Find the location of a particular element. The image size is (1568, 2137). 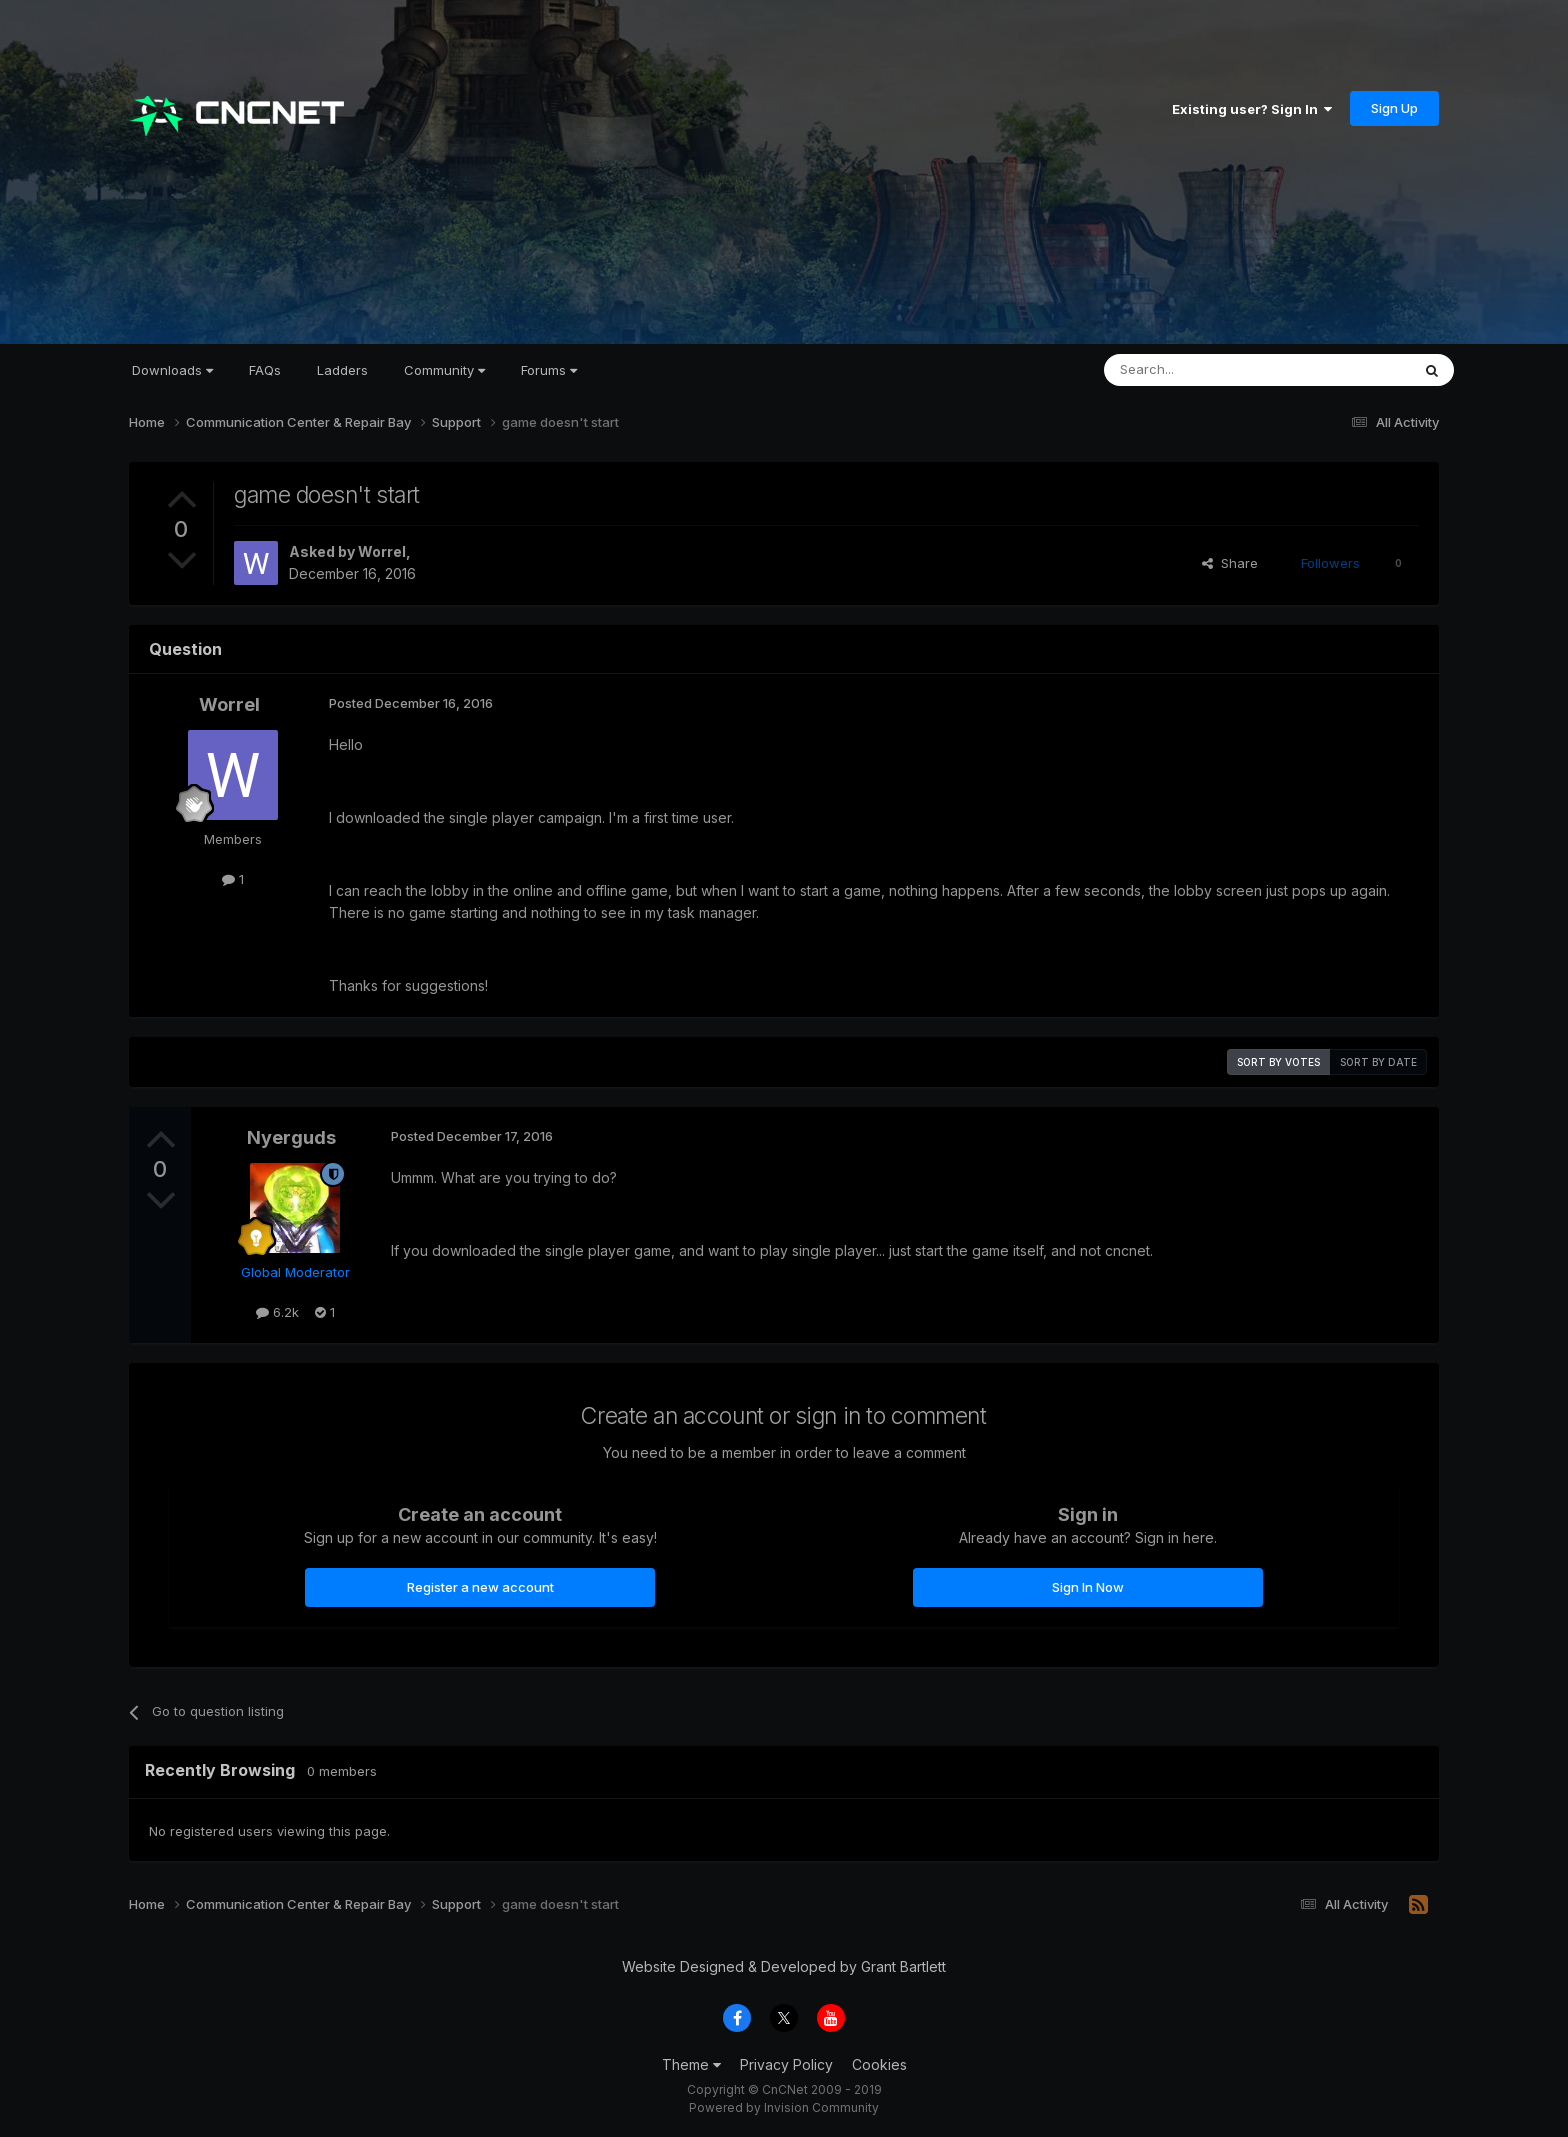

Forums is located at coordinates (549, 370).